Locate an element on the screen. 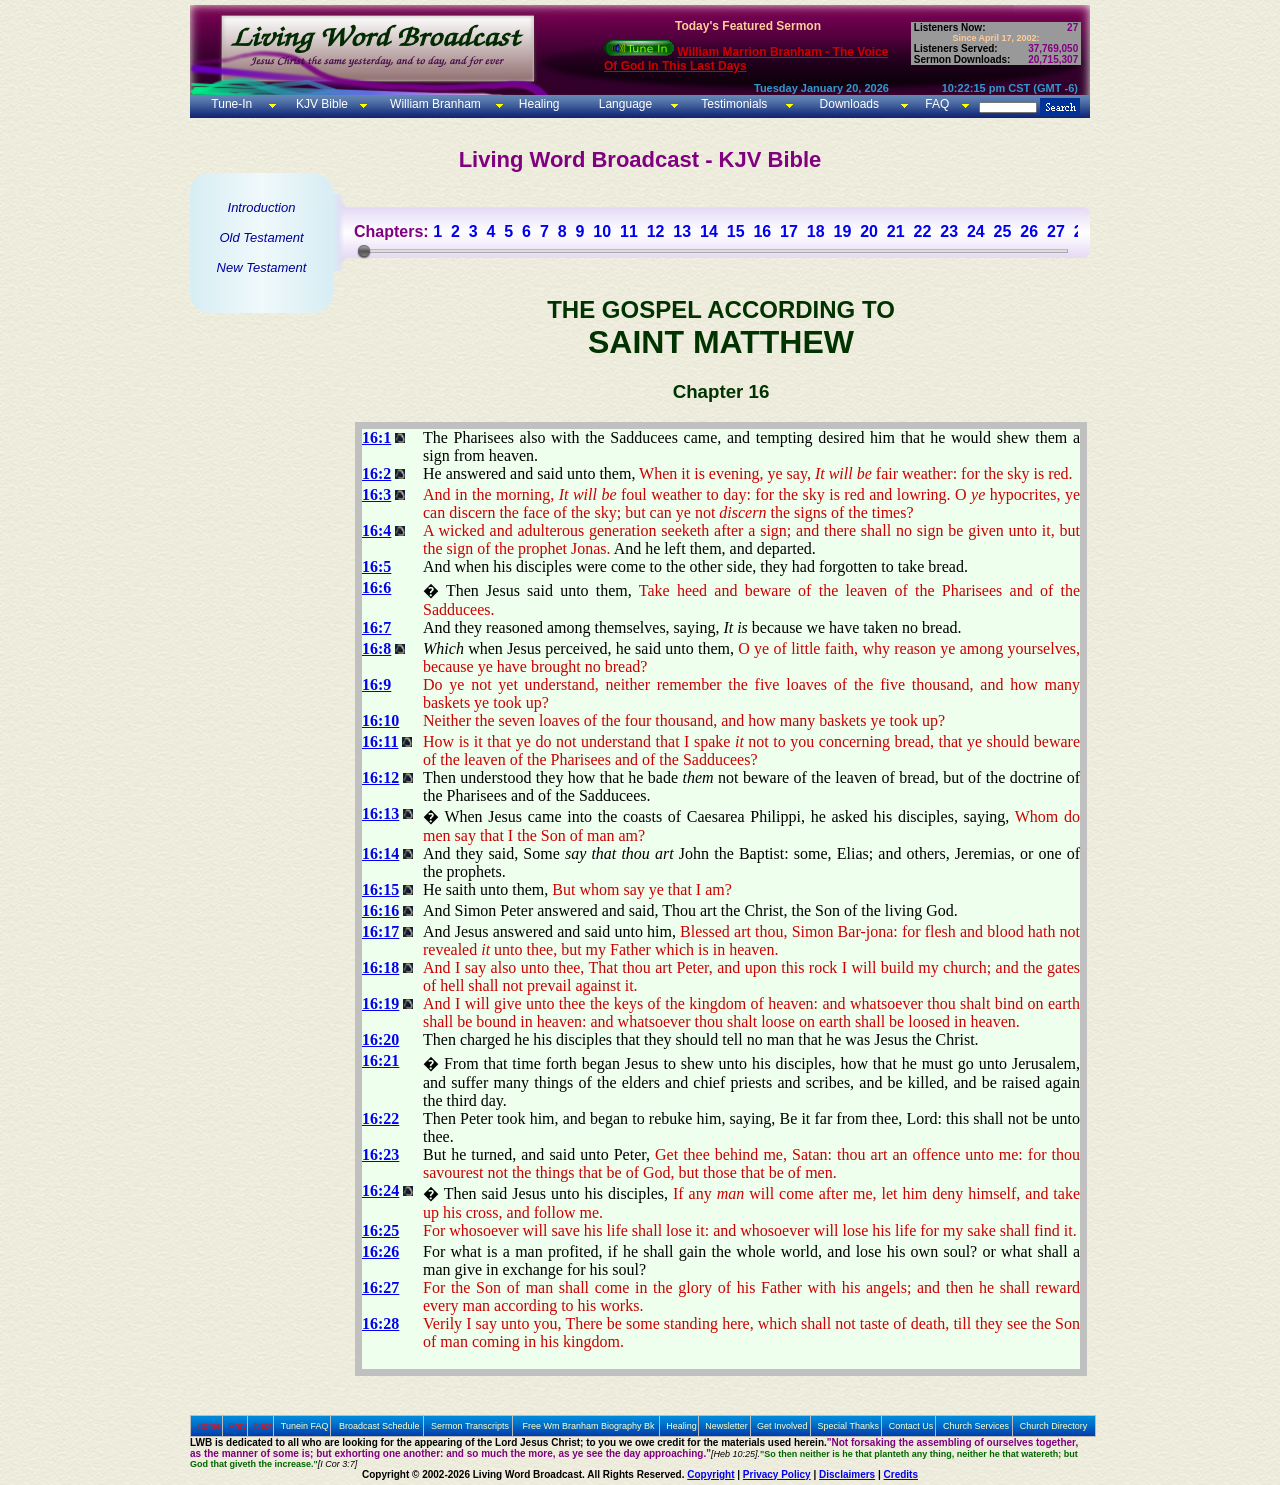 This screenshot has height=1485, width=1280. Downloads is located at coordinates (849, 104).